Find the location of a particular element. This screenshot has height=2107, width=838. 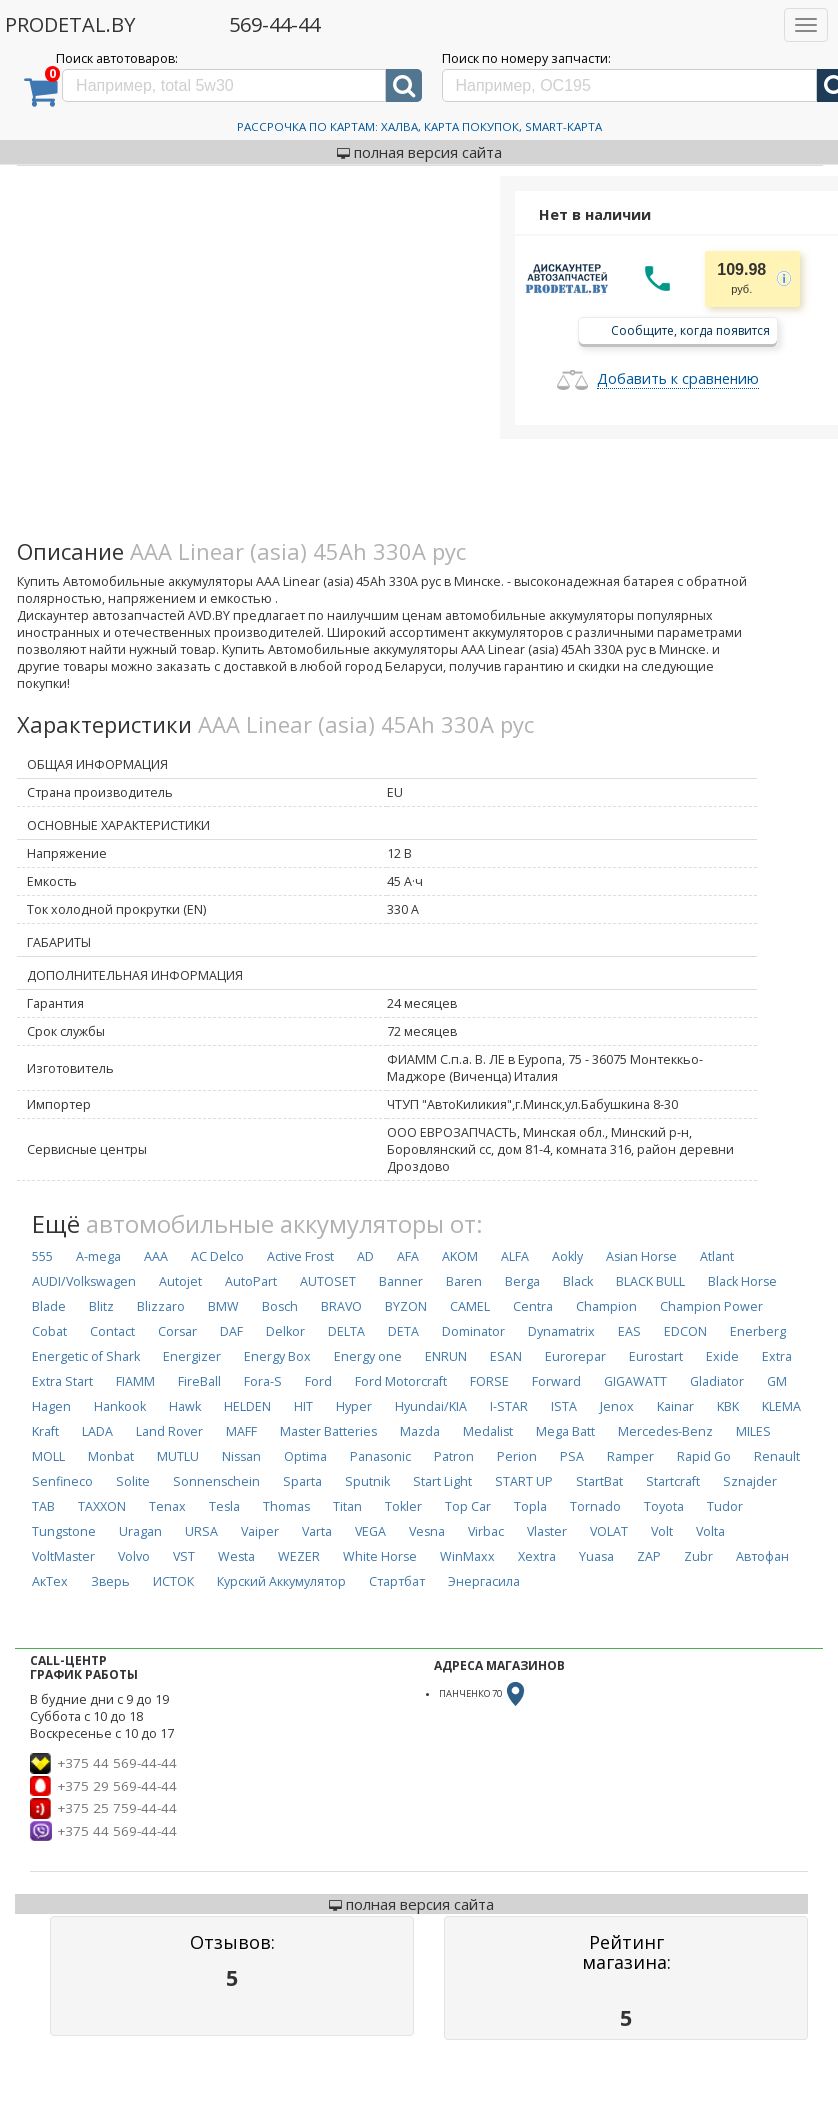

Optima is located at coordinates (305, 1456).